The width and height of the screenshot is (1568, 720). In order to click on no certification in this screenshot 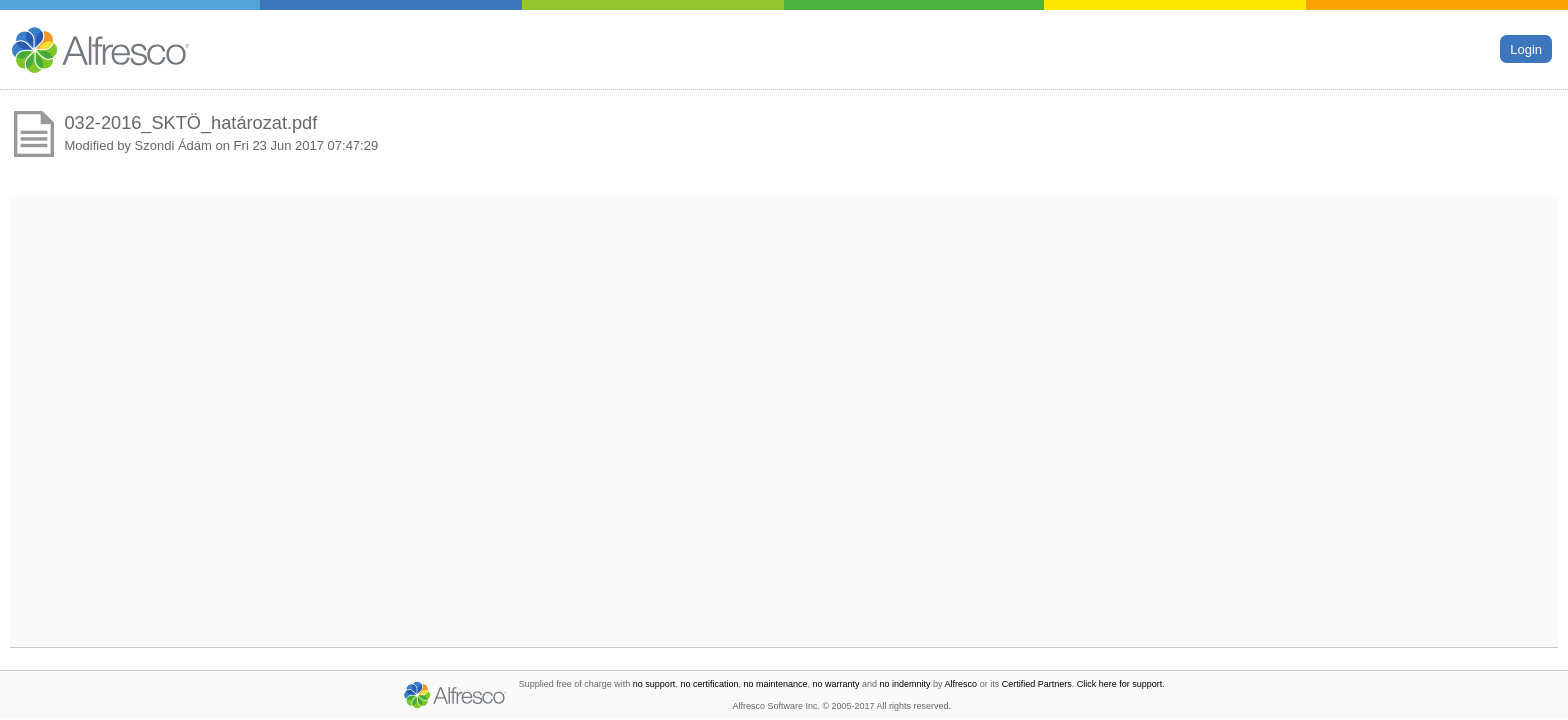, I will do `click(709, 684)`.